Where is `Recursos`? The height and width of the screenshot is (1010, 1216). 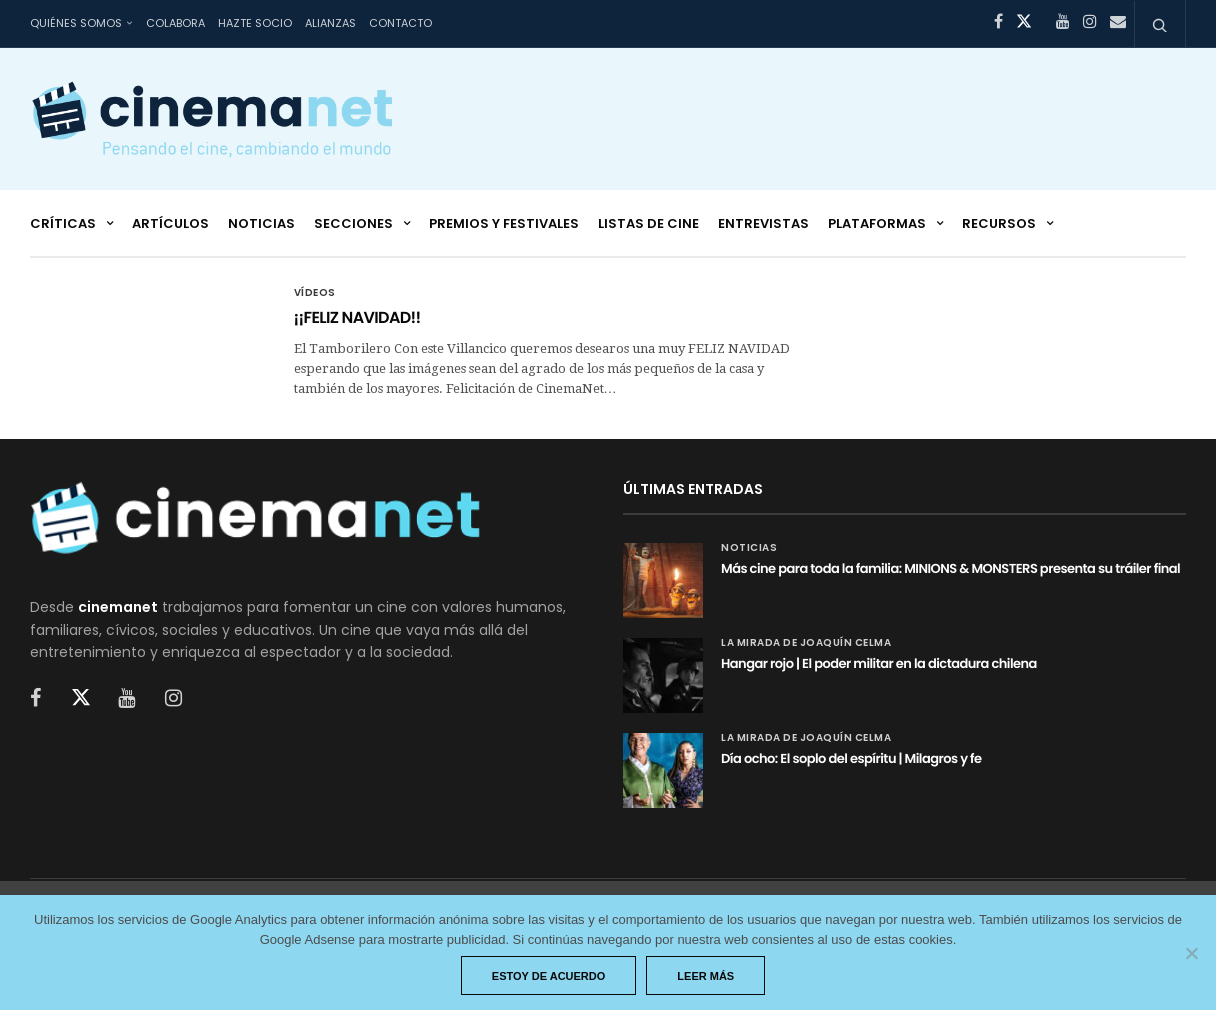
Recursos is located at coordinates (999, 223).